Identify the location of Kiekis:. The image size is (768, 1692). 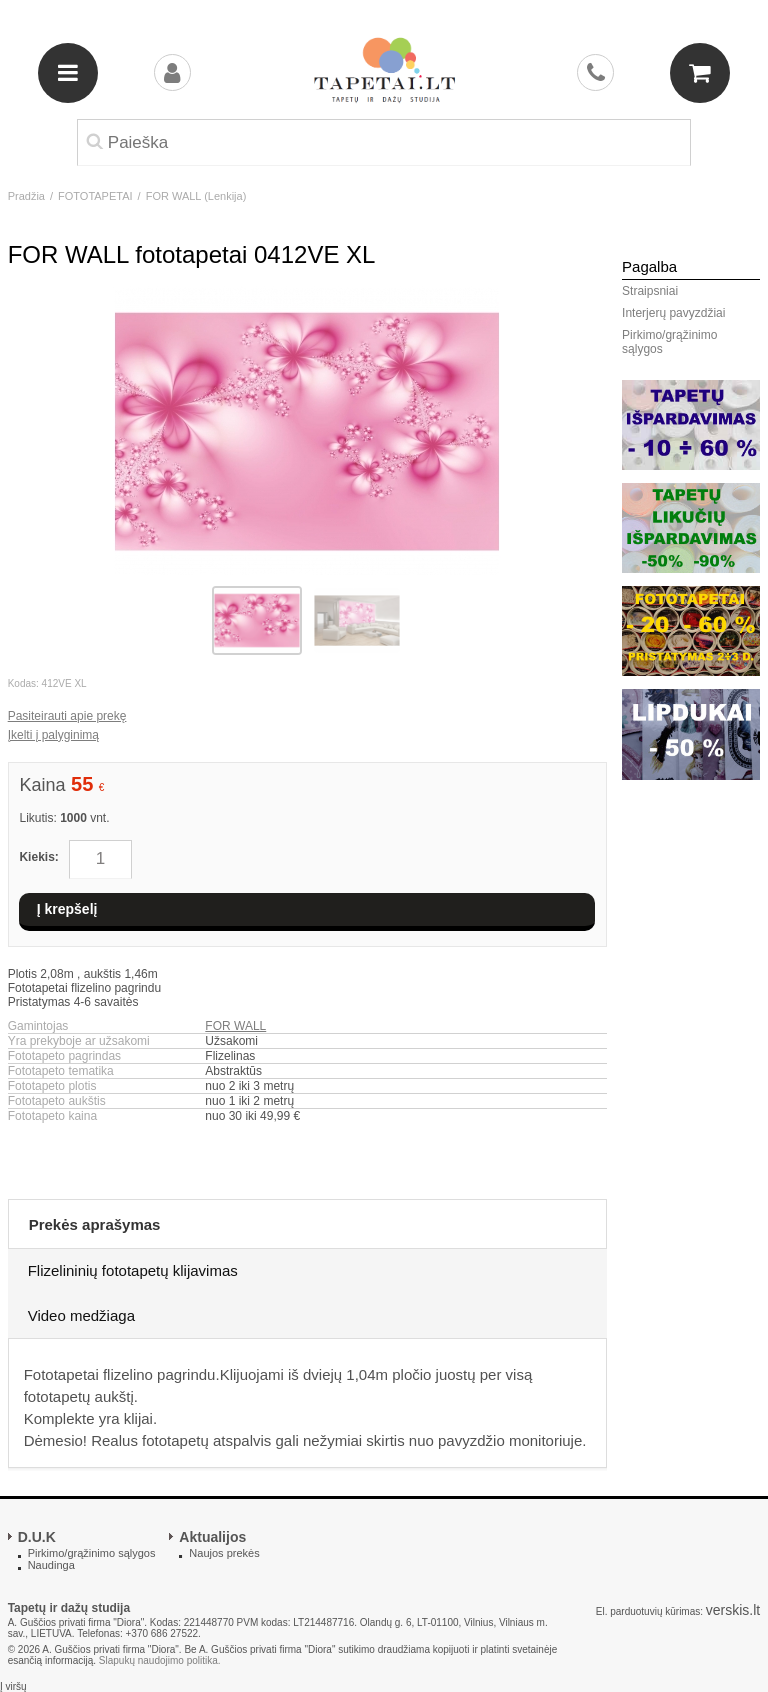
(38, 857).